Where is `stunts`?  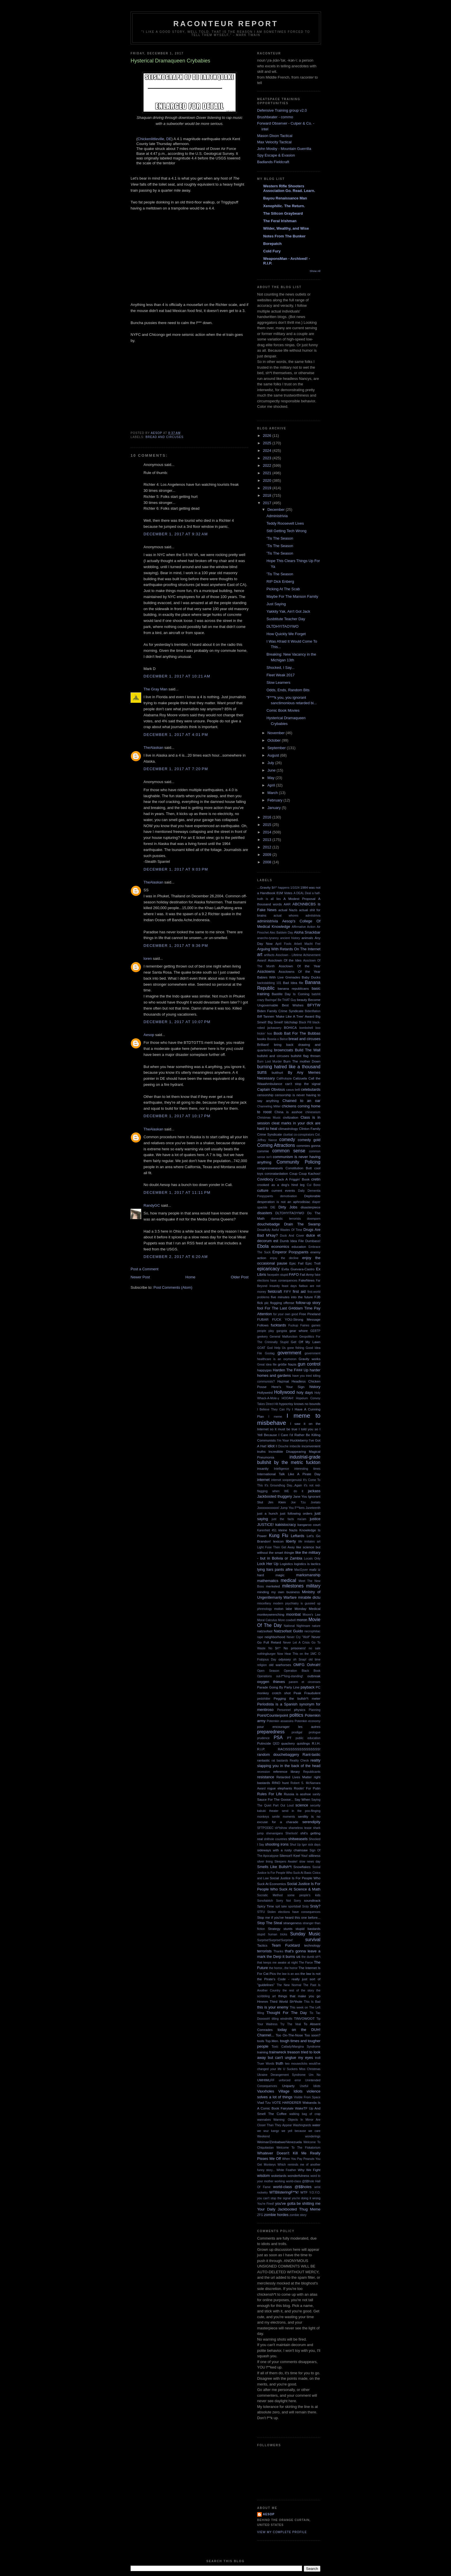
stunts is located at coordinates (288, 1928).